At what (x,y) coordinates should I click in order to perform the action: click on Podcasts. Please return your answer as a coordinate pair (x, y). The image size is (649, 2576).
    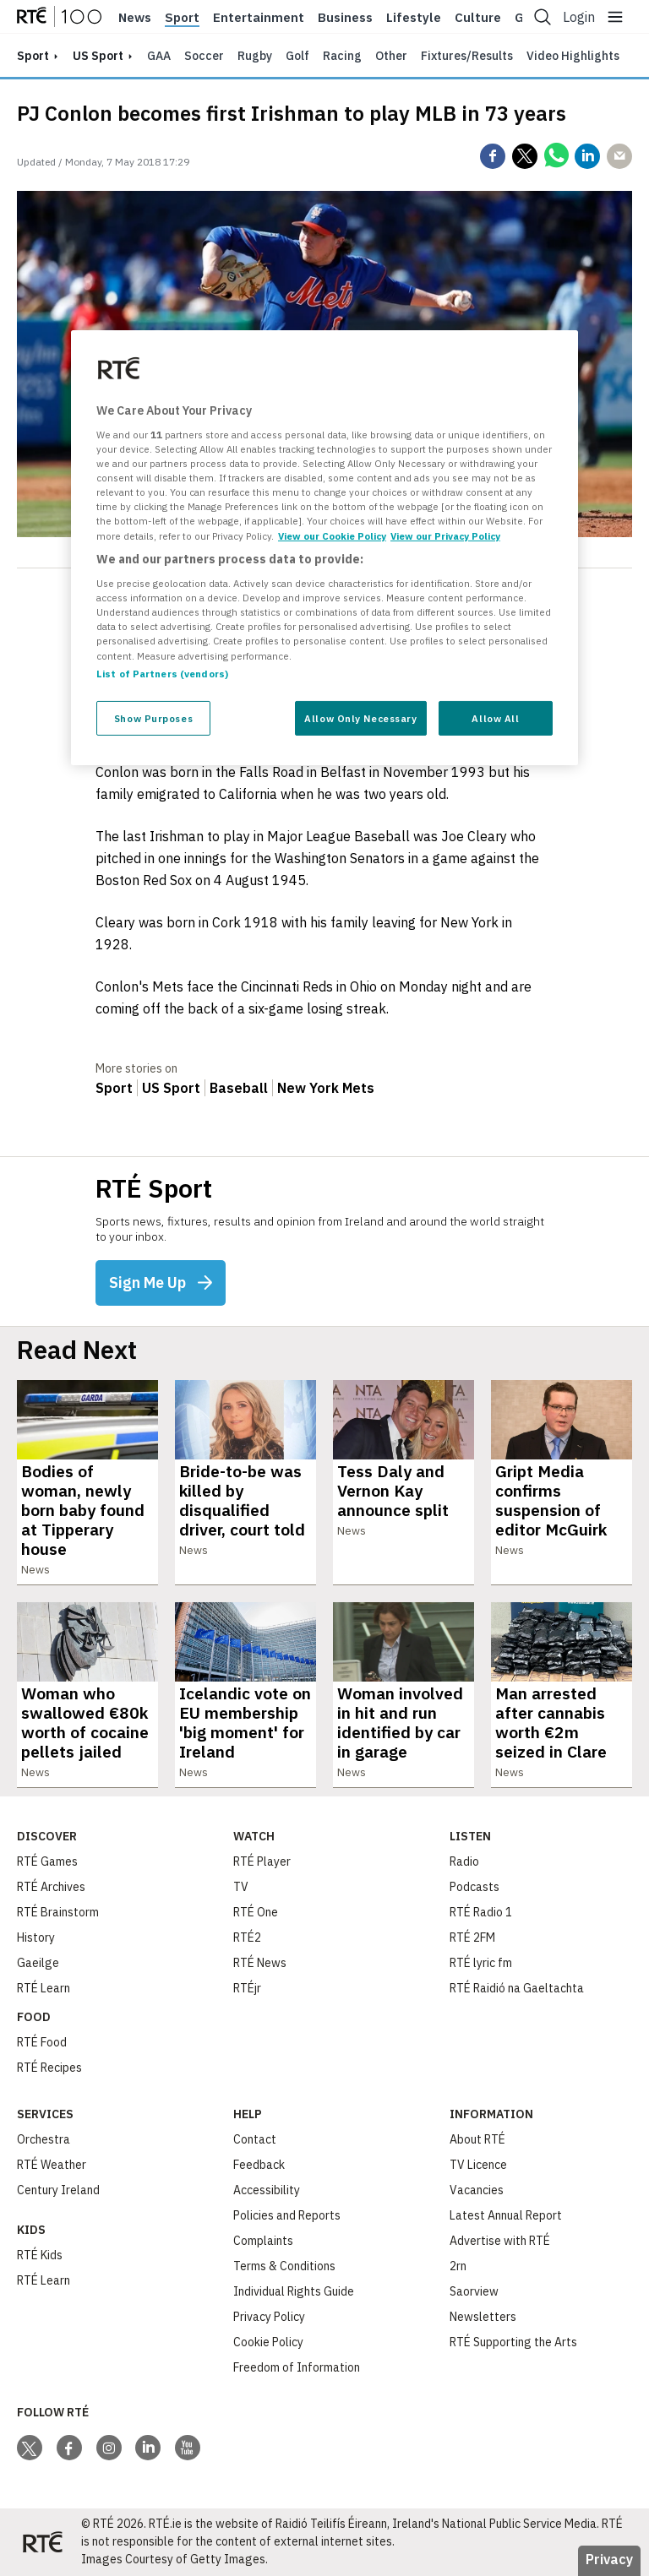
    Looking at the image, I should click on (474, 1886).